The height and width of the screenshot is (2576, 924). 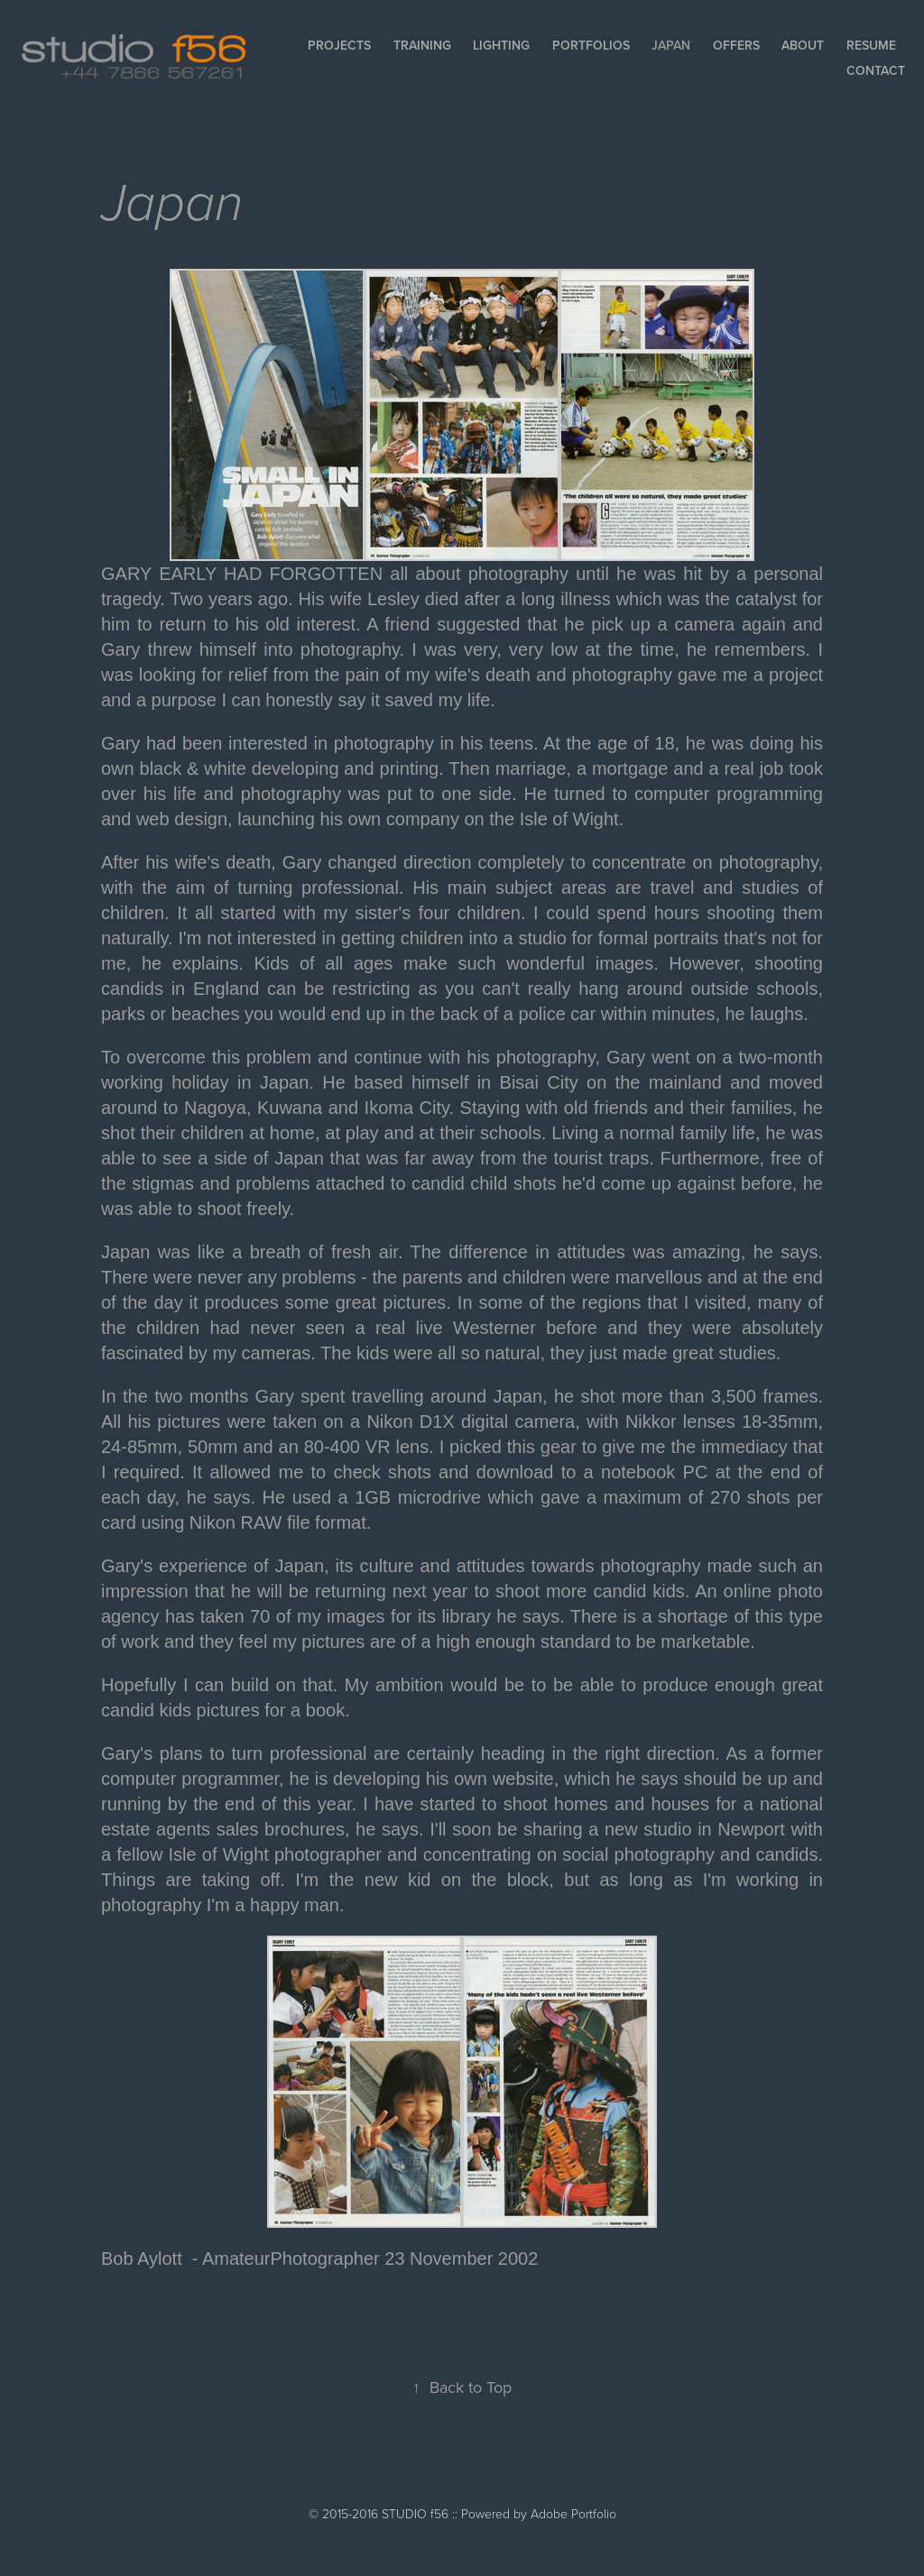 I want to click on Portfolios, so click(x=591, y=45).